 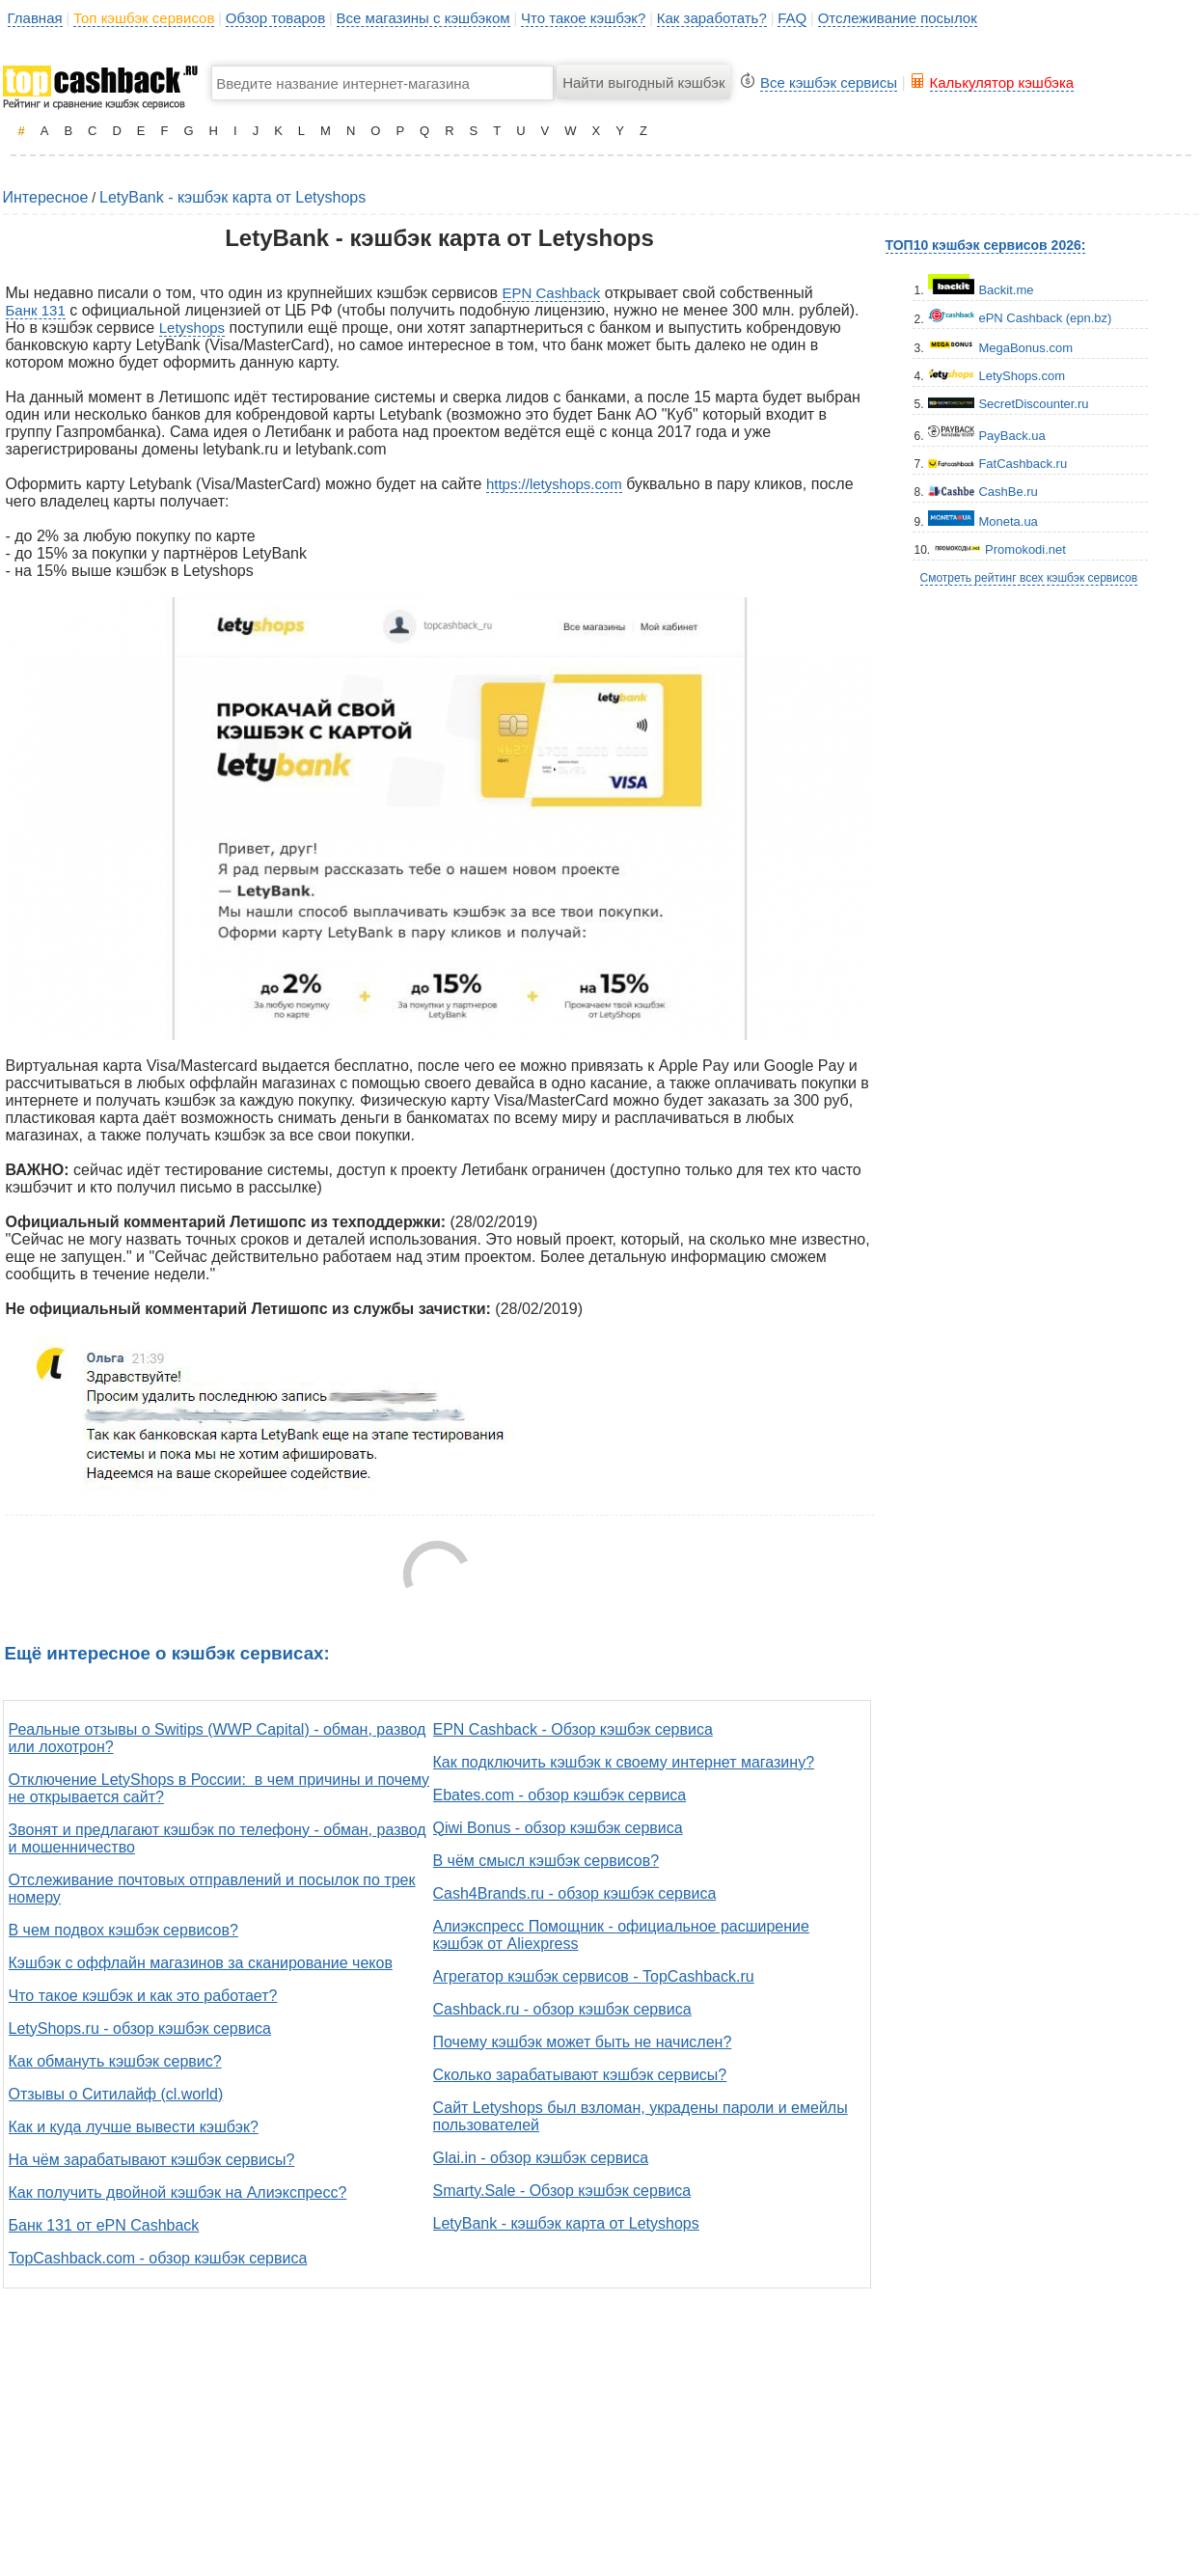 I want to click on В чём смысл кэшбэк сервисов?, so click(x=546, y=1860).